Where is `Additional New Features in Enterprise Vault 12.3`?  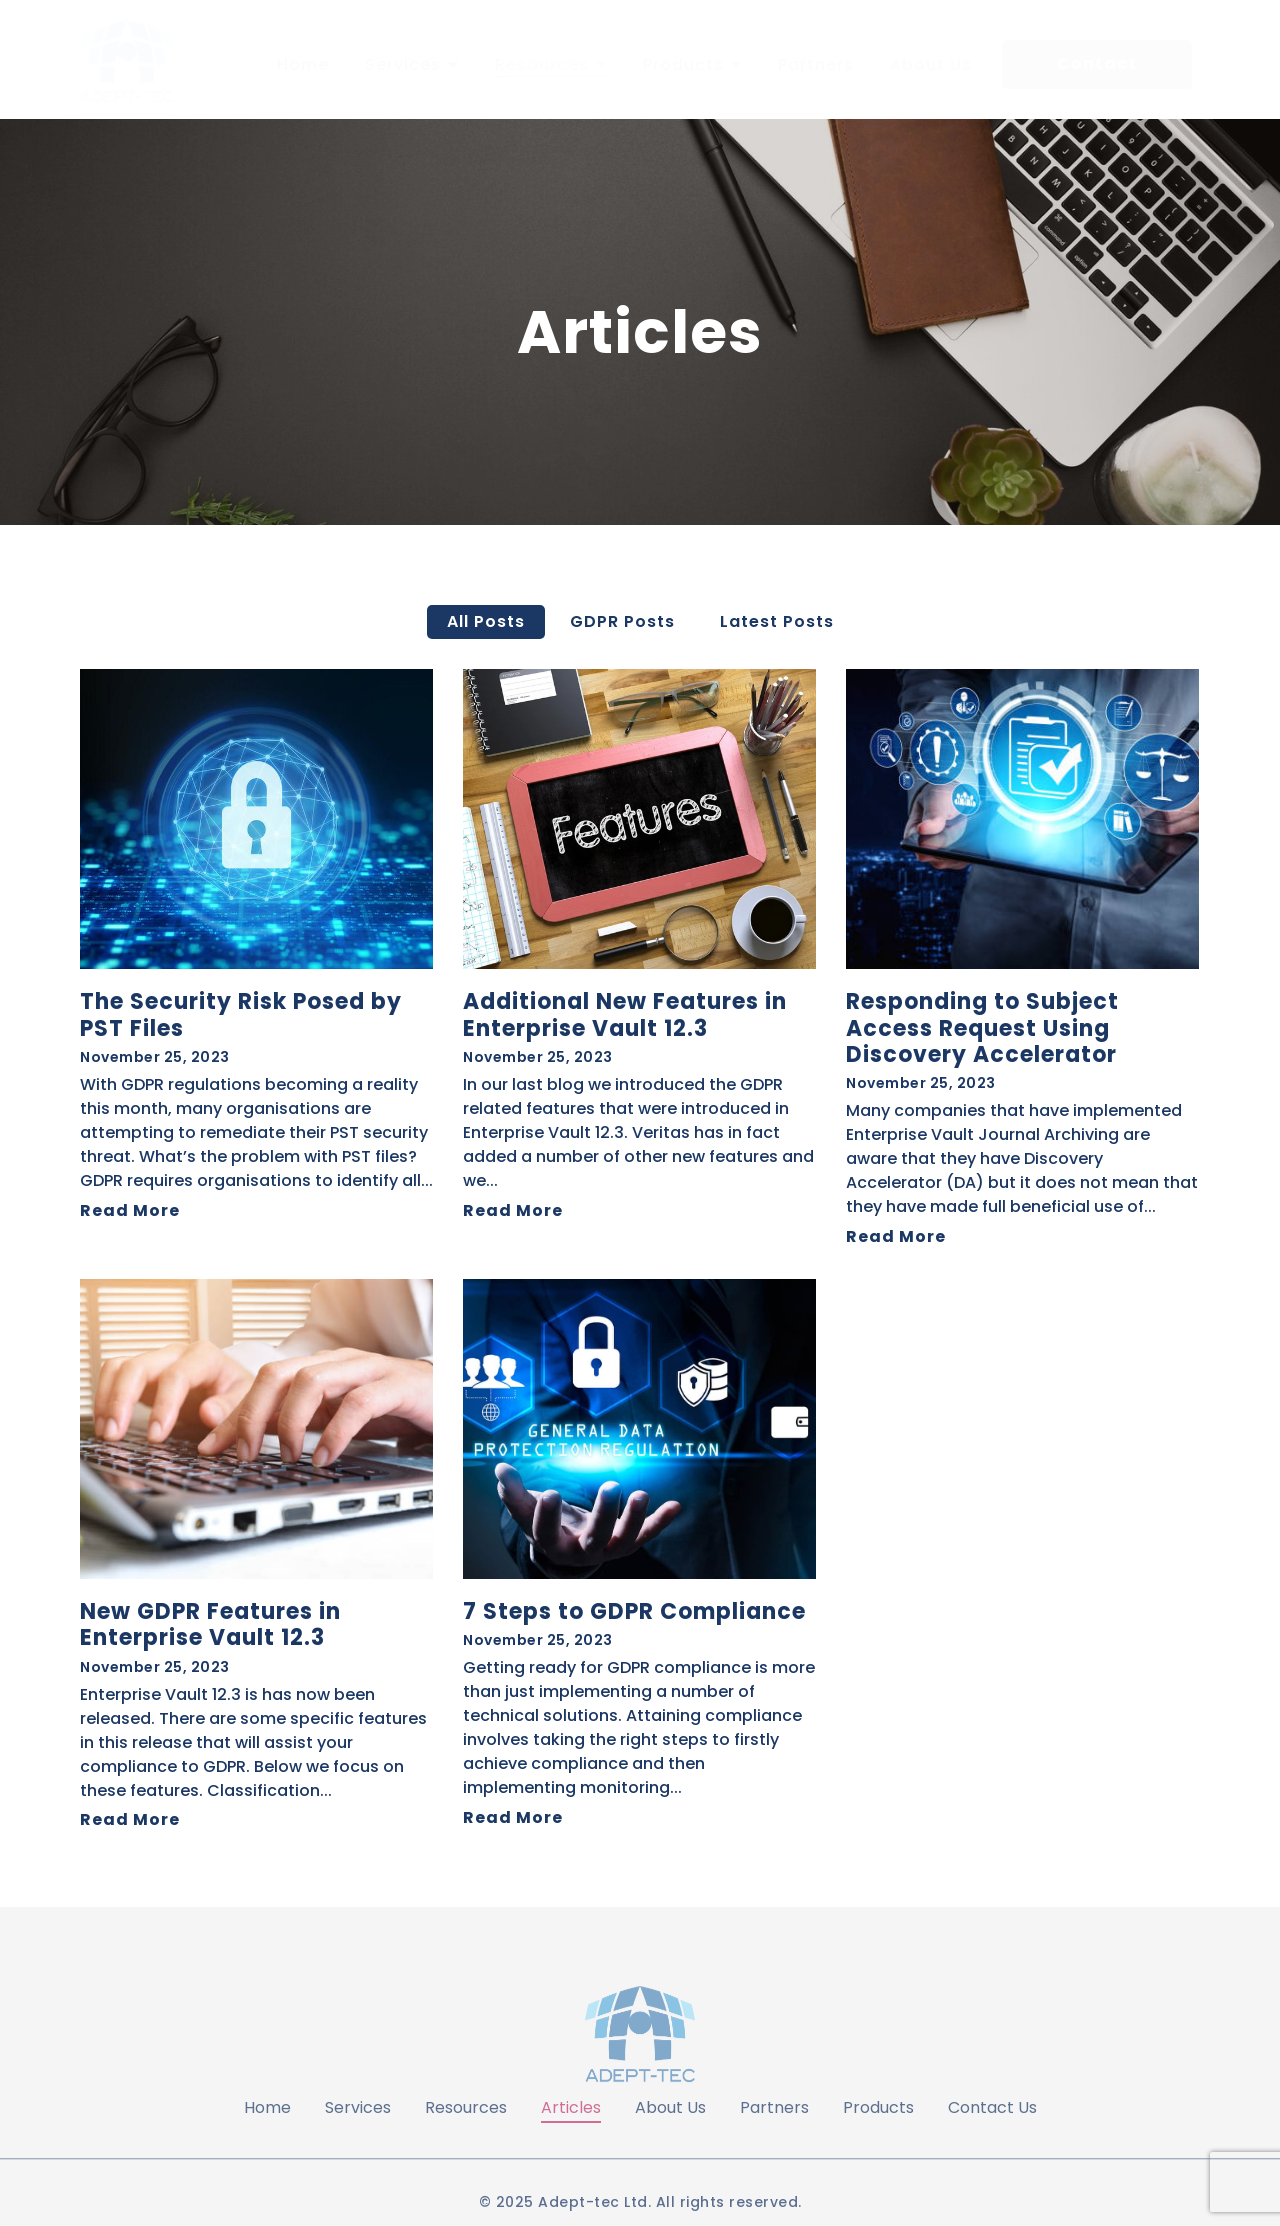
Additional New Features in Enterprise Vault 12.3 is located at coordinates (625, 1015).